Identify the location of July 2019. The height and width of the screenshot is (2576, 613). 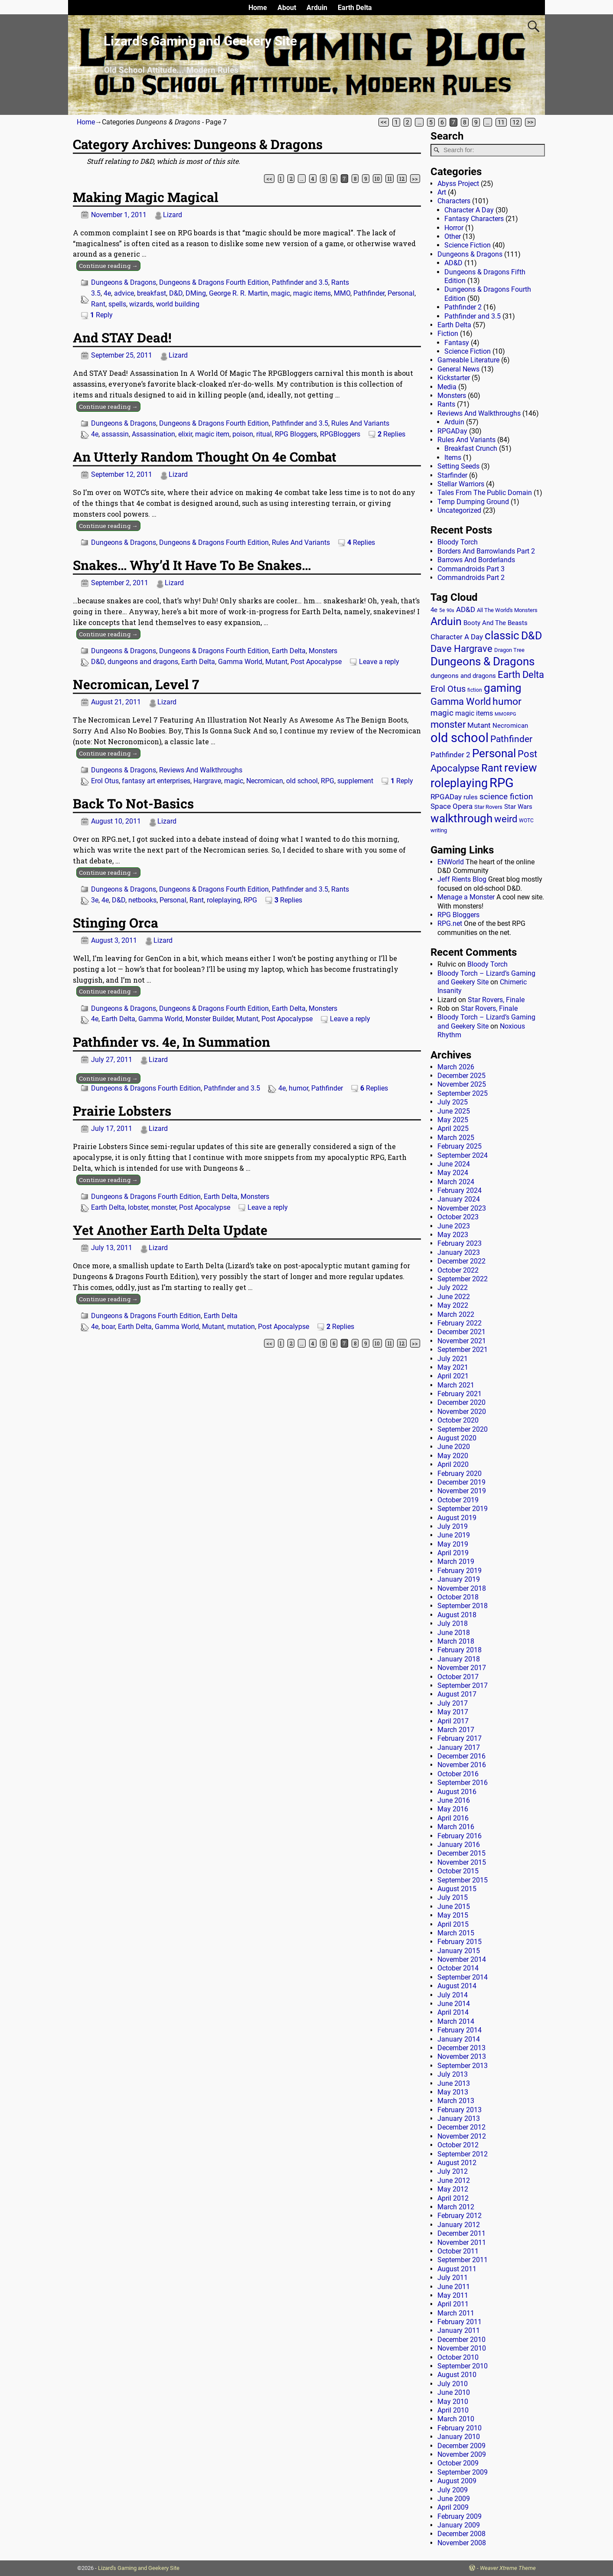
(452, 1526).